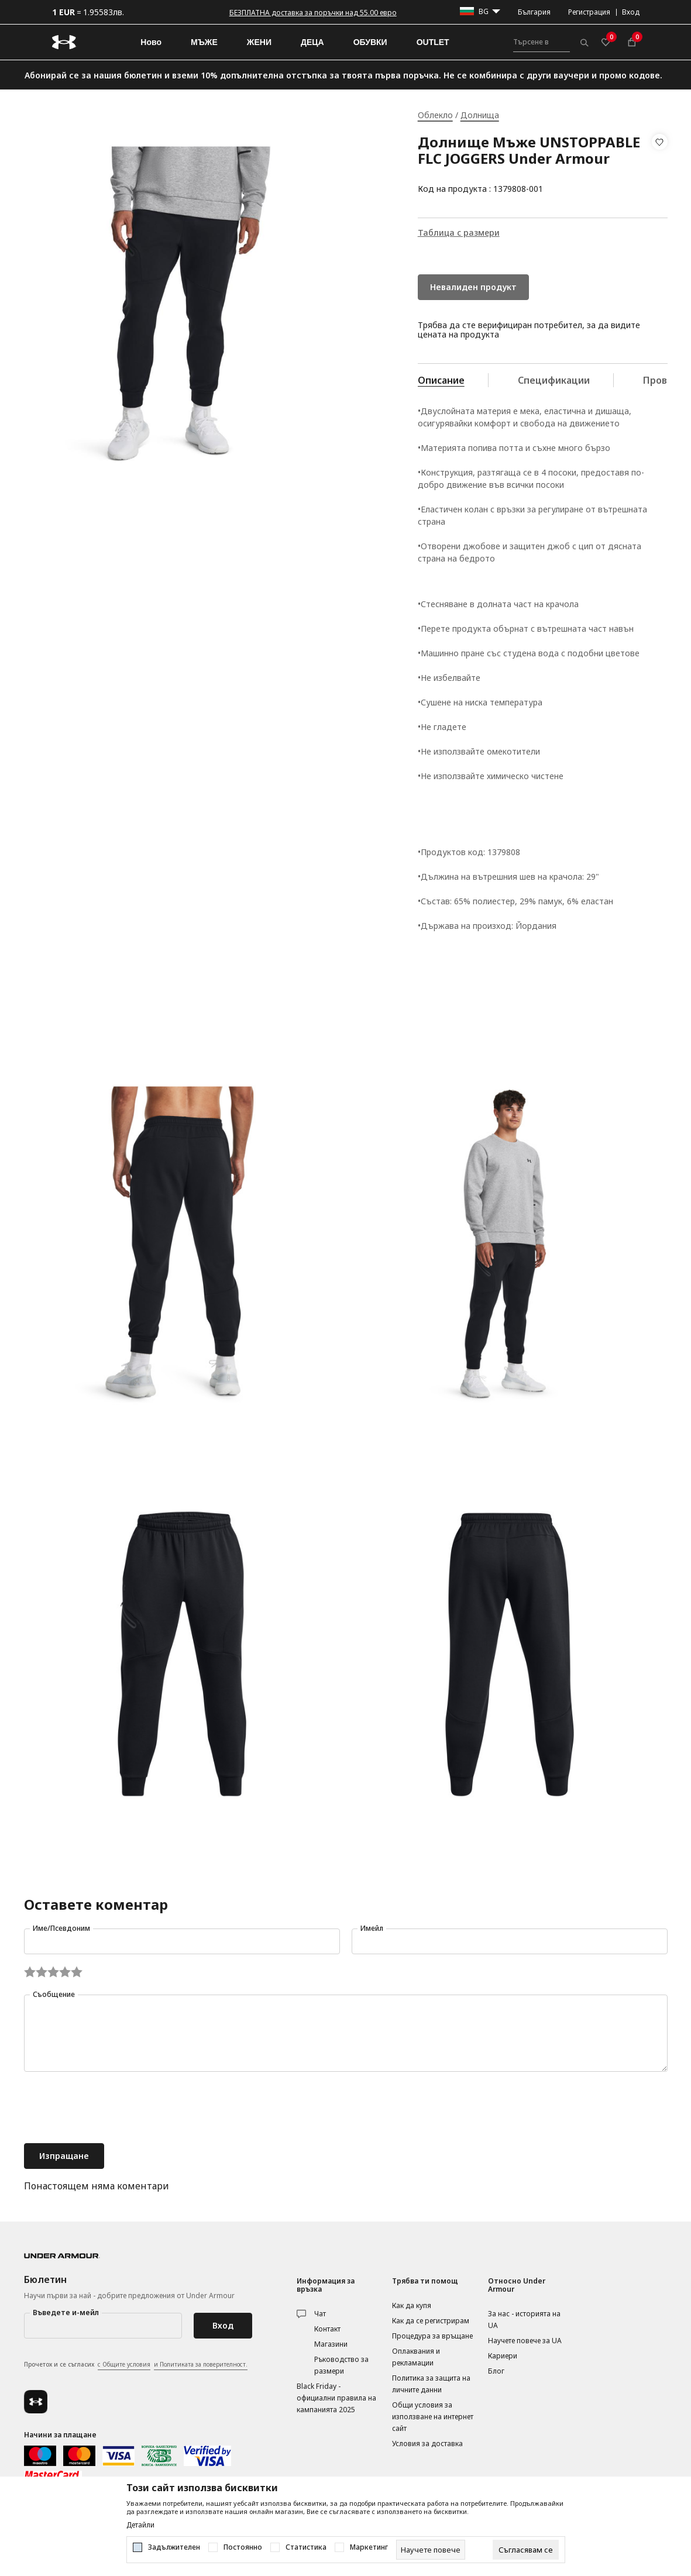 Image resolution: width=691 pixels, height=2576 pixels. What do you see at coordinates (479, 114) in the screenshot?
I see `Долнища` at bounding box center [479, 114].